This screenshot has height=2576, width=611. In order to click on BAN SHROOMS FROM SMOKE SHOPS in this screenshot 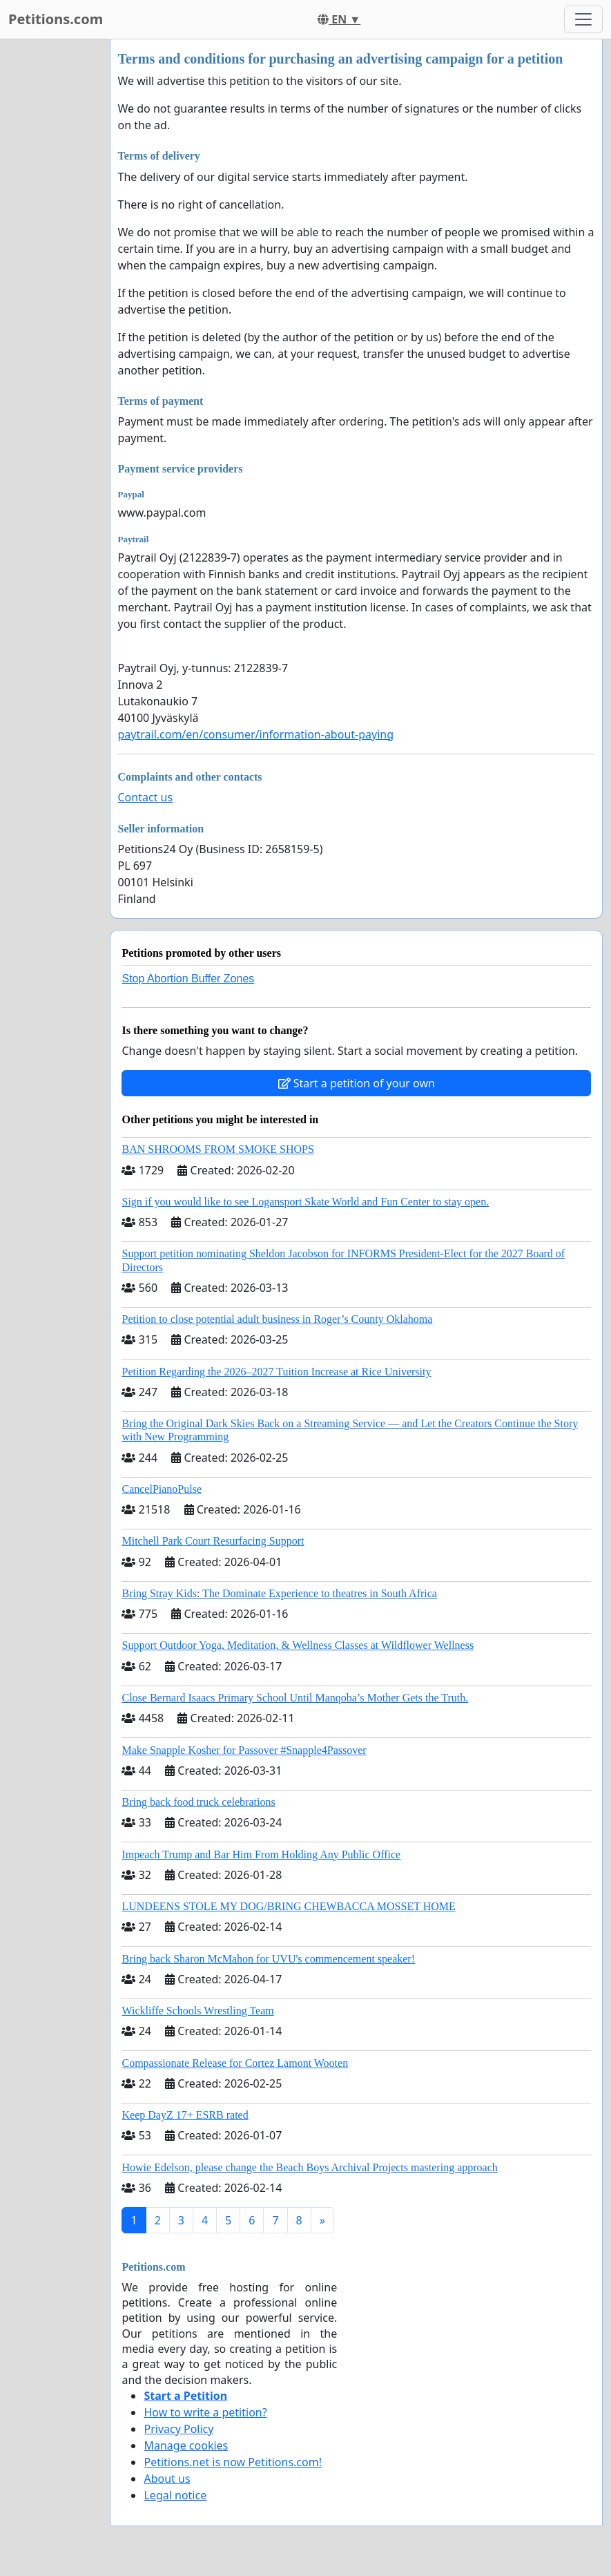, I will do `click(217, 1149)`.